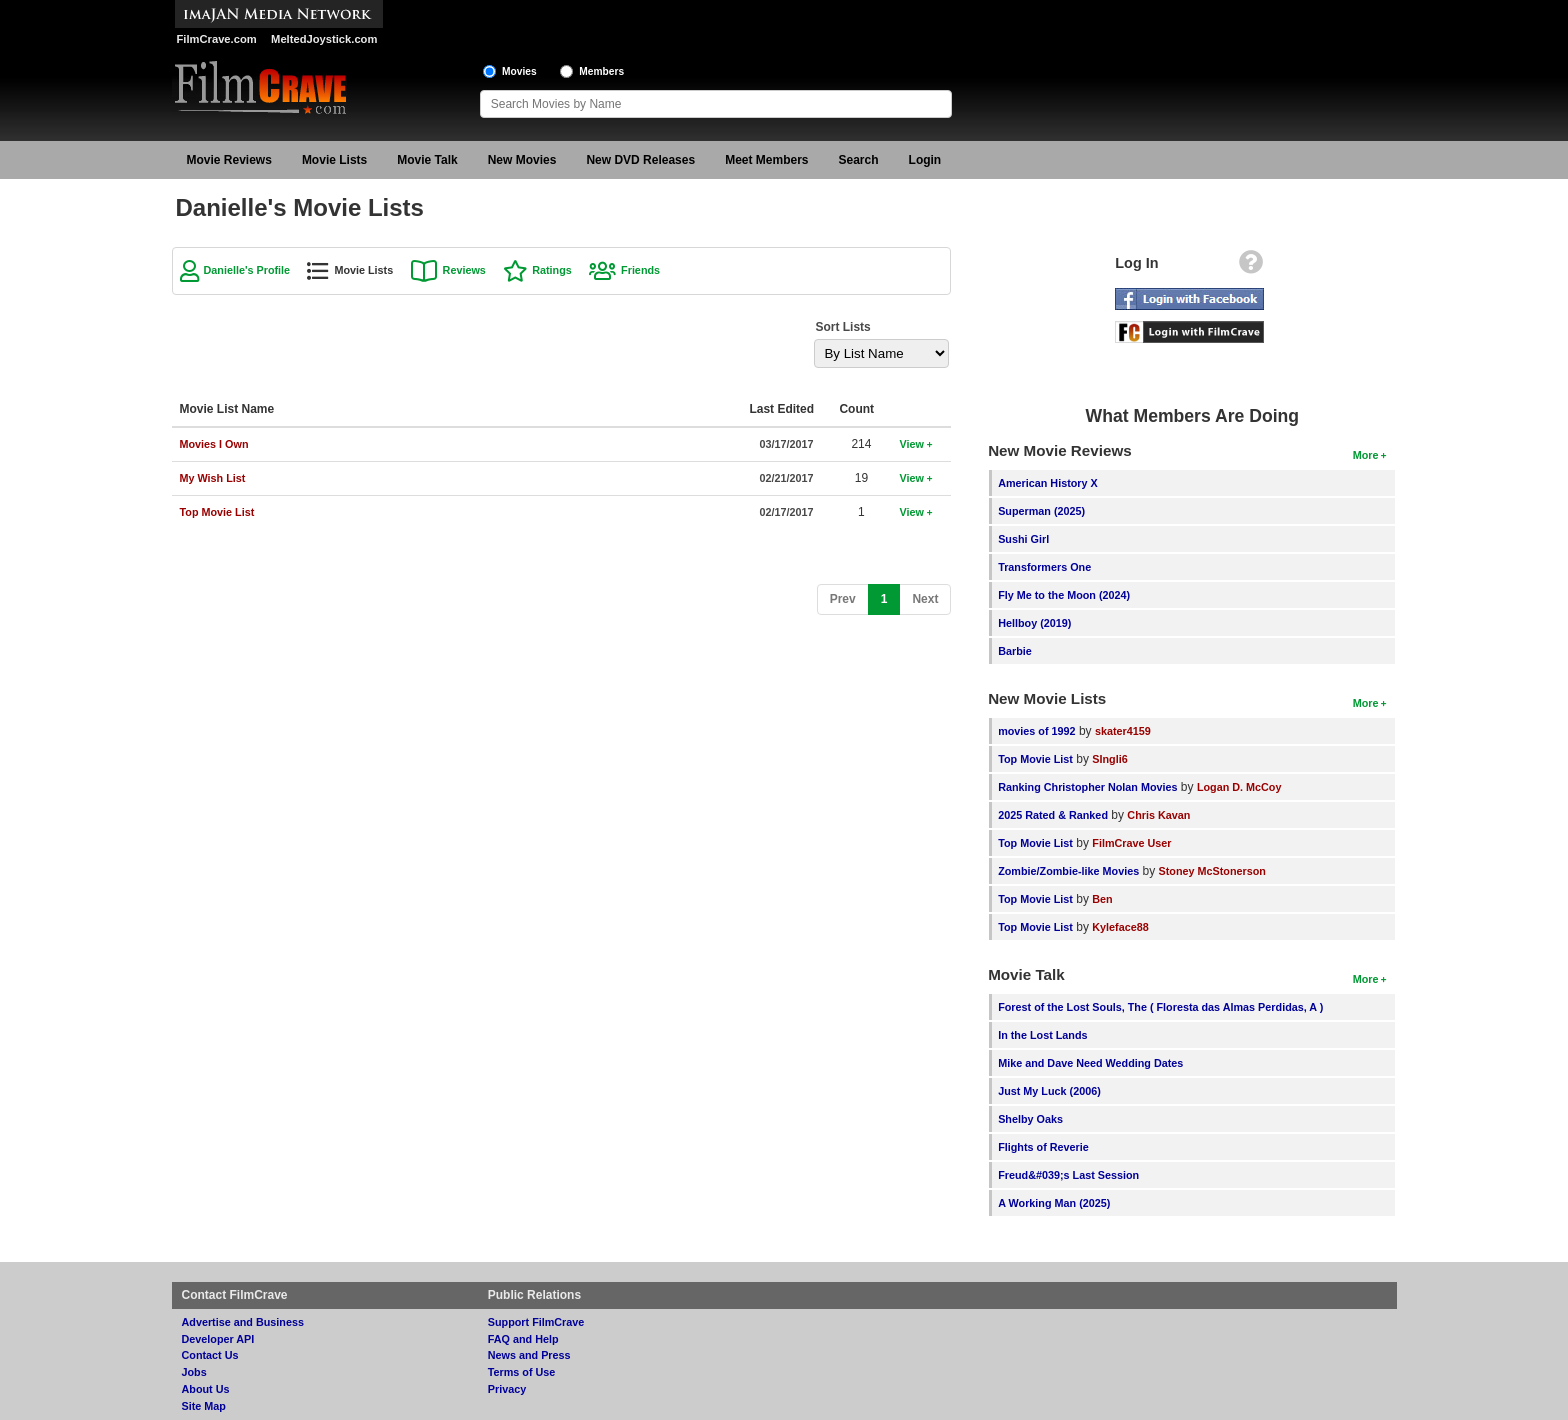 The height and width of the screenshot is (1420, 1568). Describe the element at coordinates (1030, 1119) in the screenshot. I see `Shelby Oaks` at that location.